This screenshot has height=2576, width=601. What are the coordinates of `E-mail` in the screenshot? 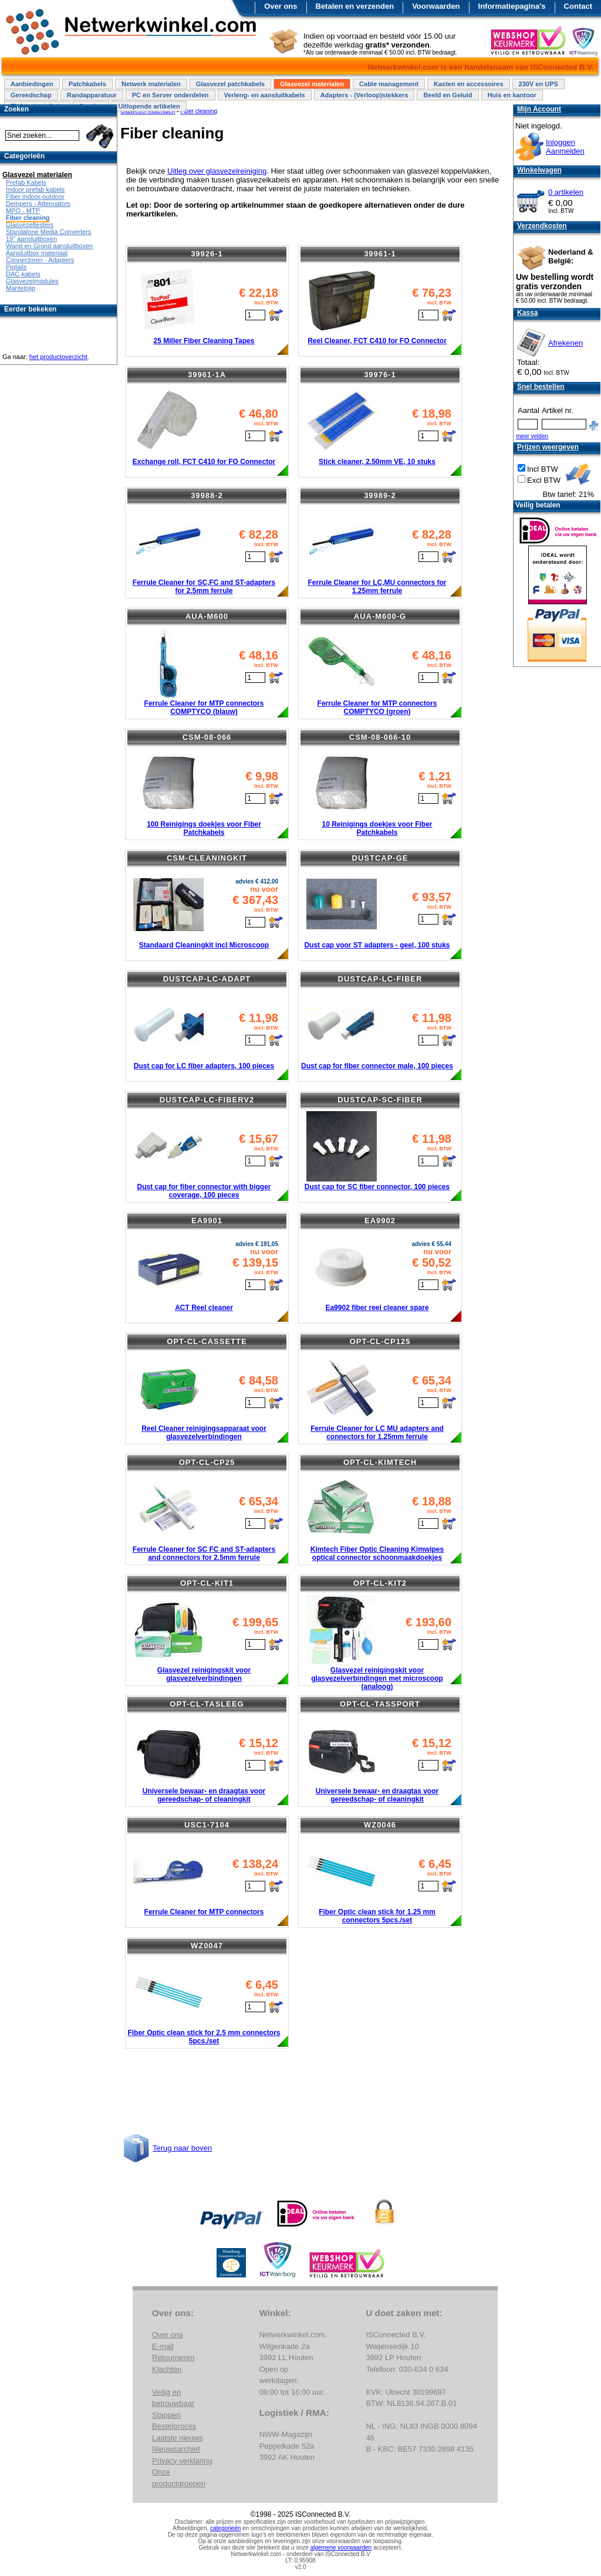 It's located at (163, 2346).